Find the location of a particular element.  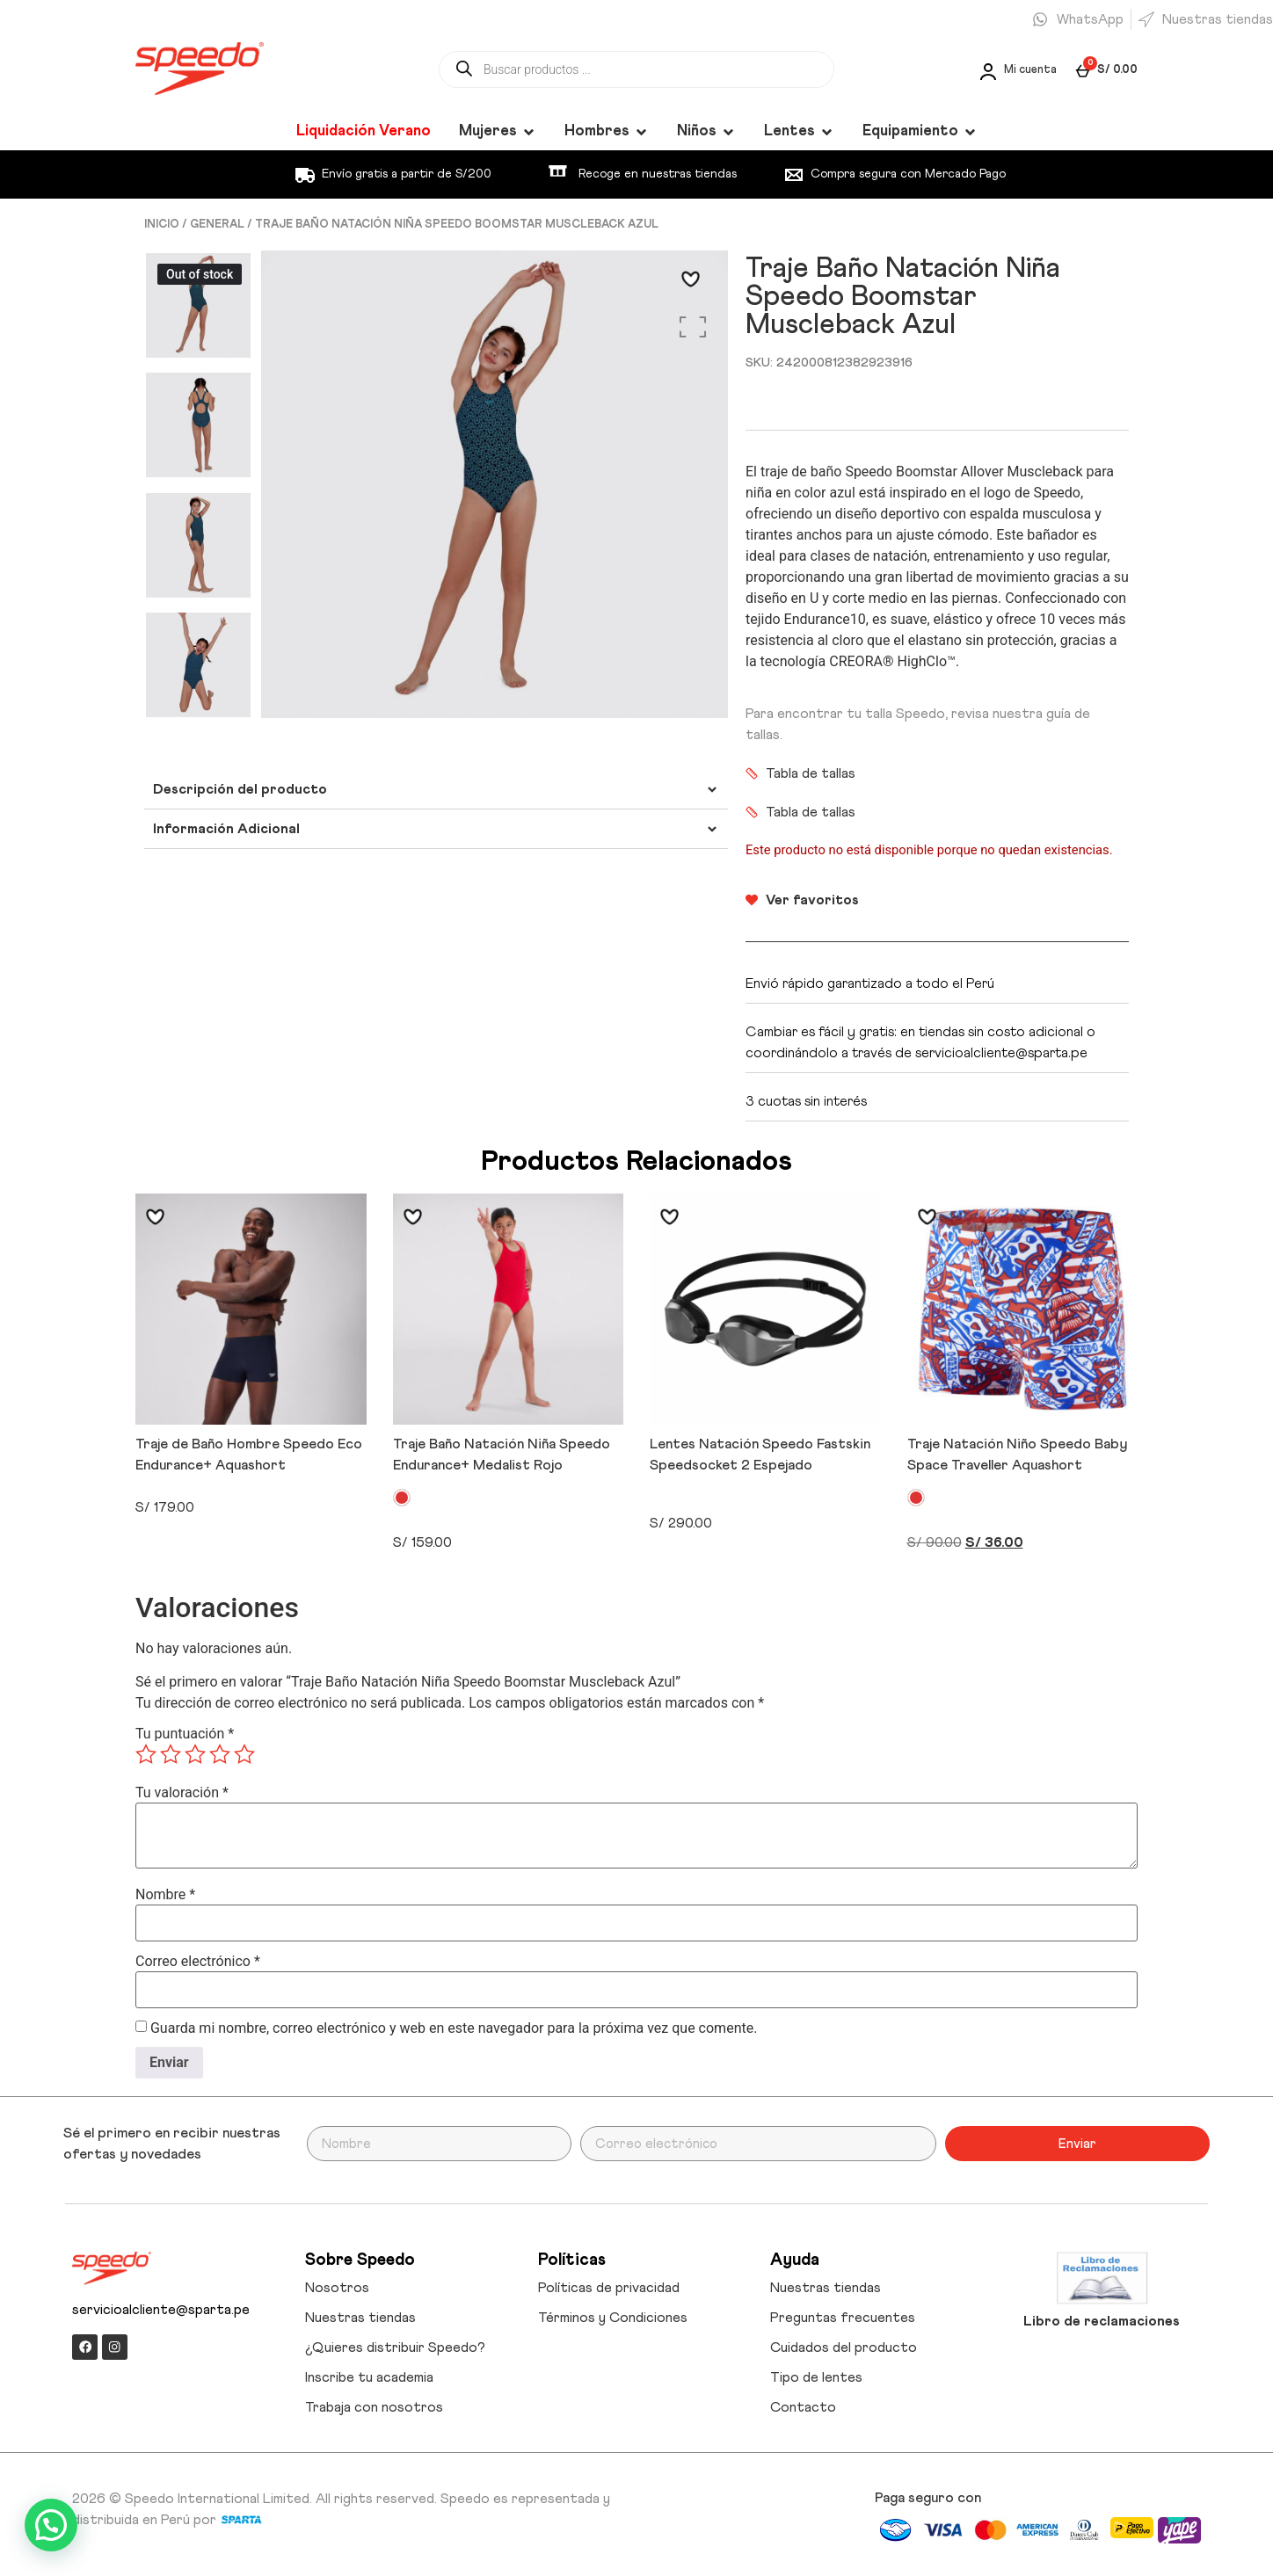

3 cuotas sin interés is located at coordinates (806, 1101).